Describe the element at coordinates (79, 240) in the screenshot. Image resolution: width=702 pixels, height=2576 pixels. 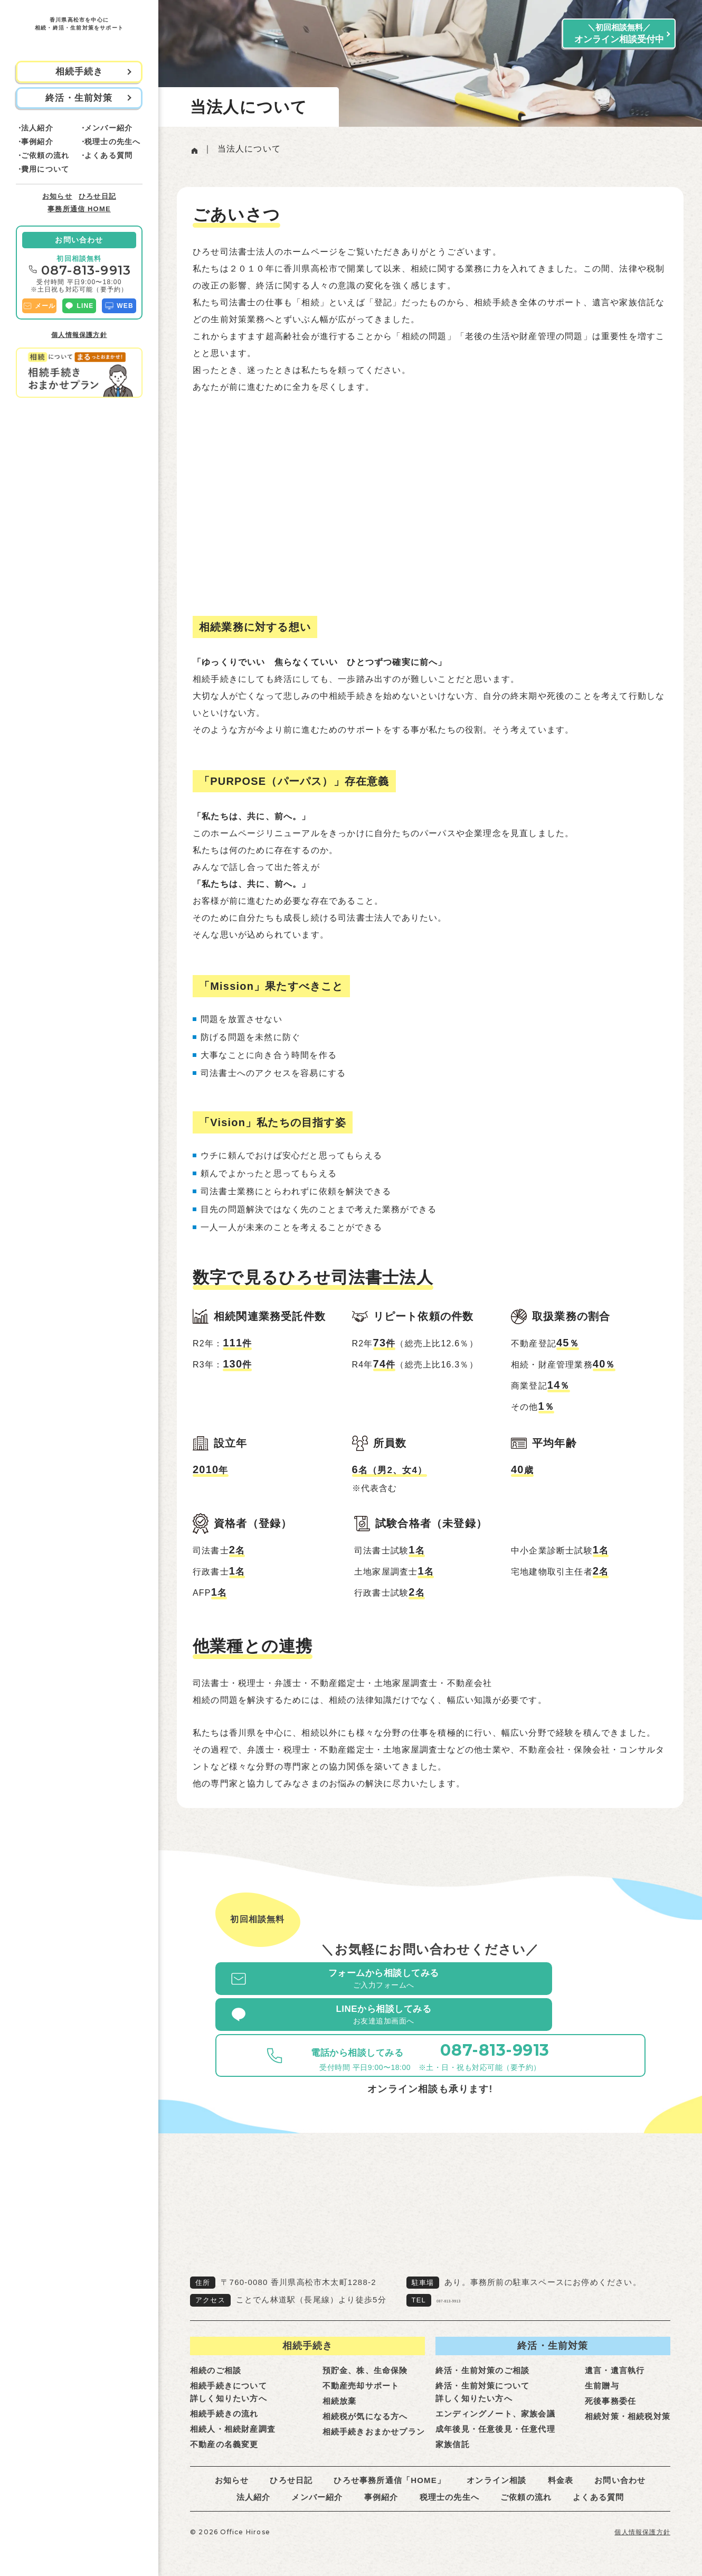
I see `お問い合わせ` at that location.